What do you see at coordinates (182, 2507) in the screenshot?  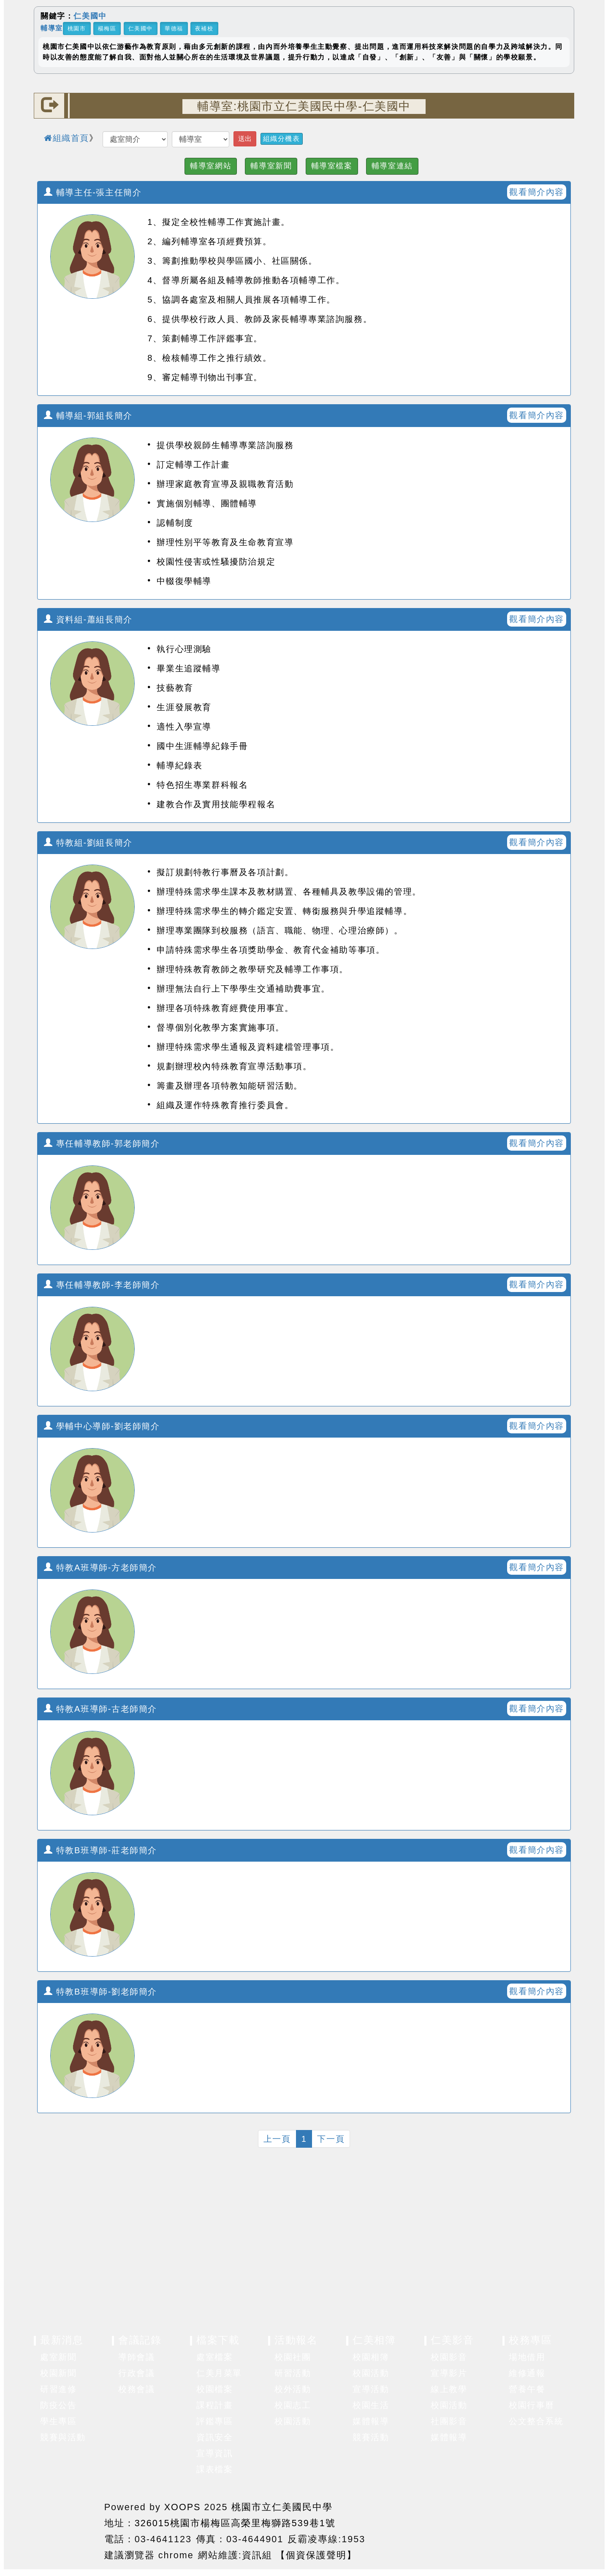 I see `XOOPS` at bounding box center [182, 2507].